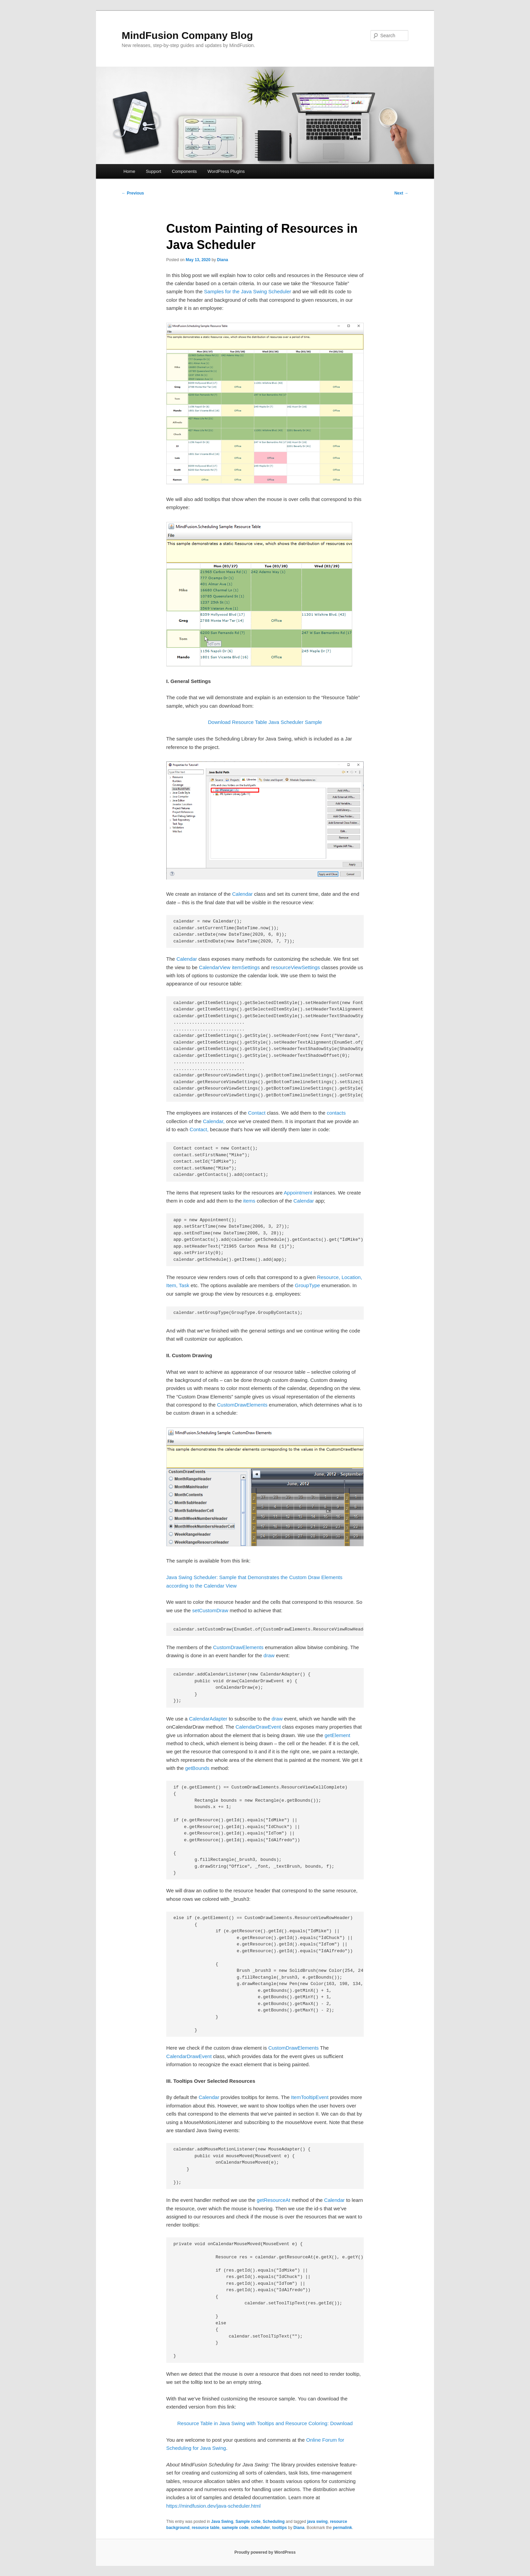  Describe the element at coordinates (226, 171) in the screenshot. I see `WordPress Plugins` at that location.